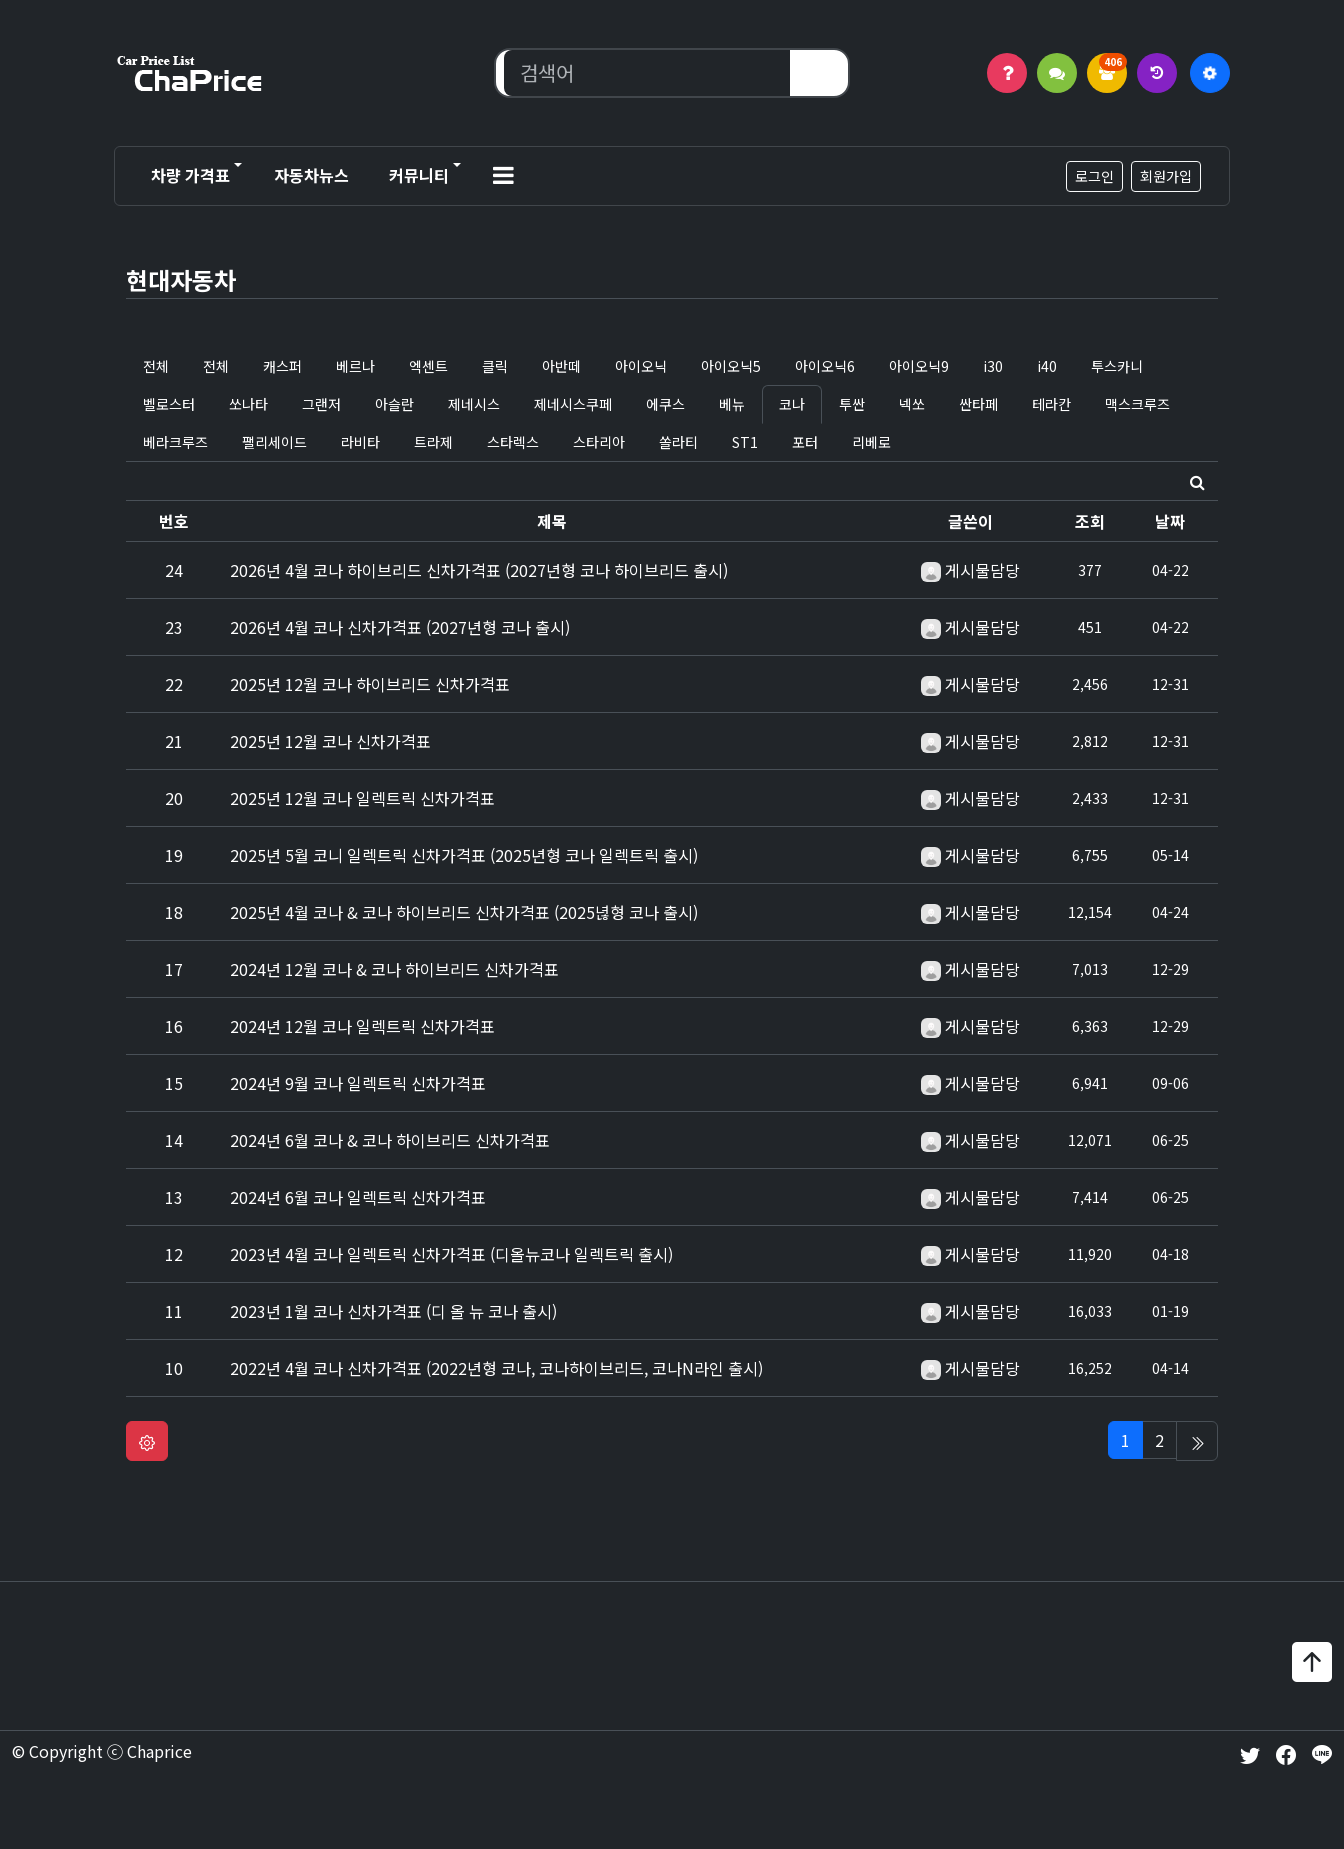 The height and width of the screenshot is (1849, 1344). What do you see at coordinates (496, 1368) in the screenshot?
I see `2022년 4월 코나 신차가격표 (2022년형 코나, 코나하이브리드, 코나N라인 출시)` at bounding box center [496, 1368].